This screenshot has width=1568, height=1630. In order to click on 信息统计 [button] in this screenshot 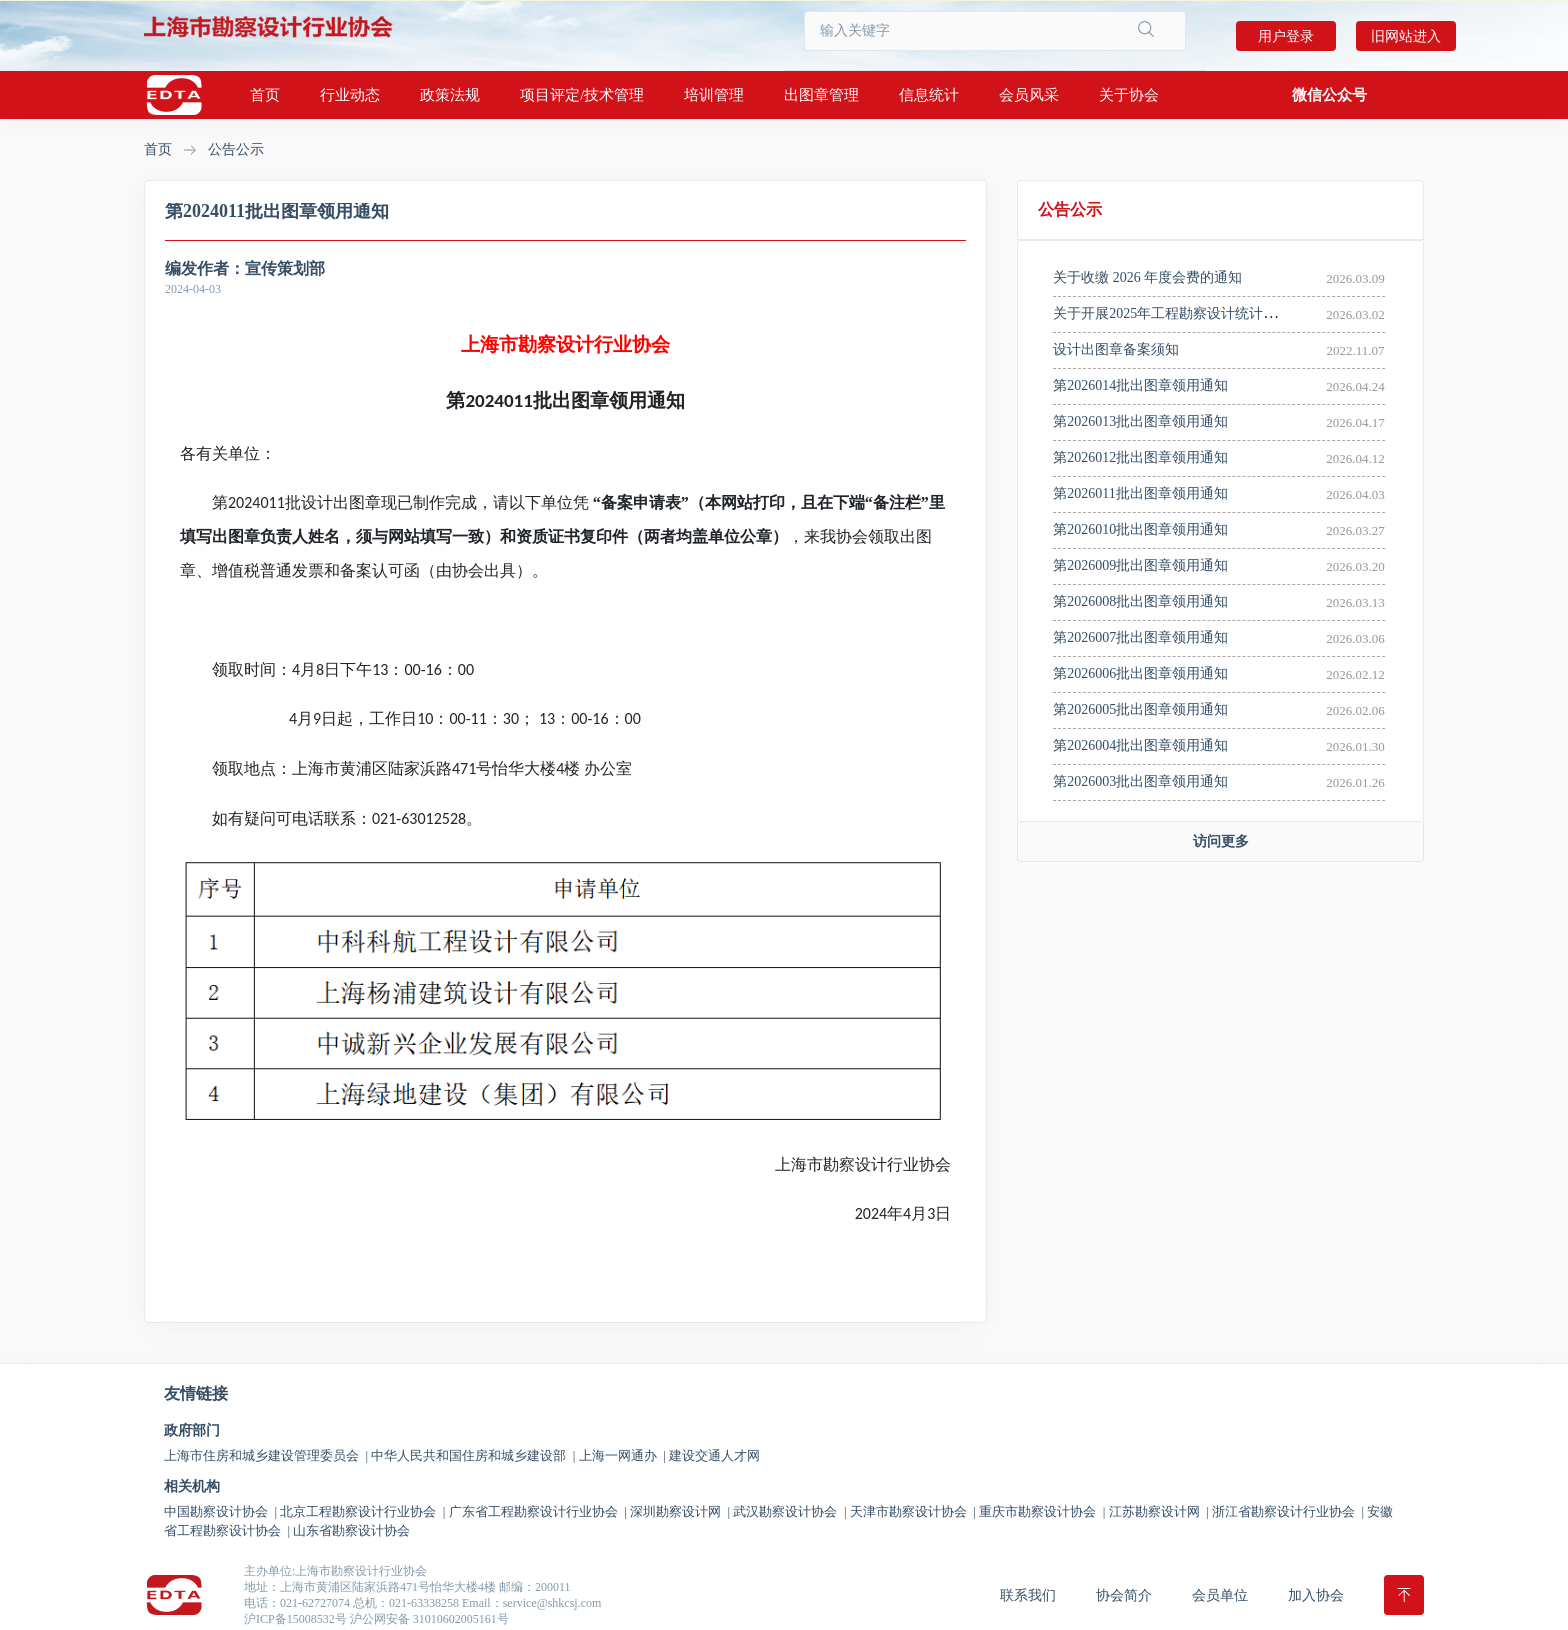, I will do `click(929, 95)`.